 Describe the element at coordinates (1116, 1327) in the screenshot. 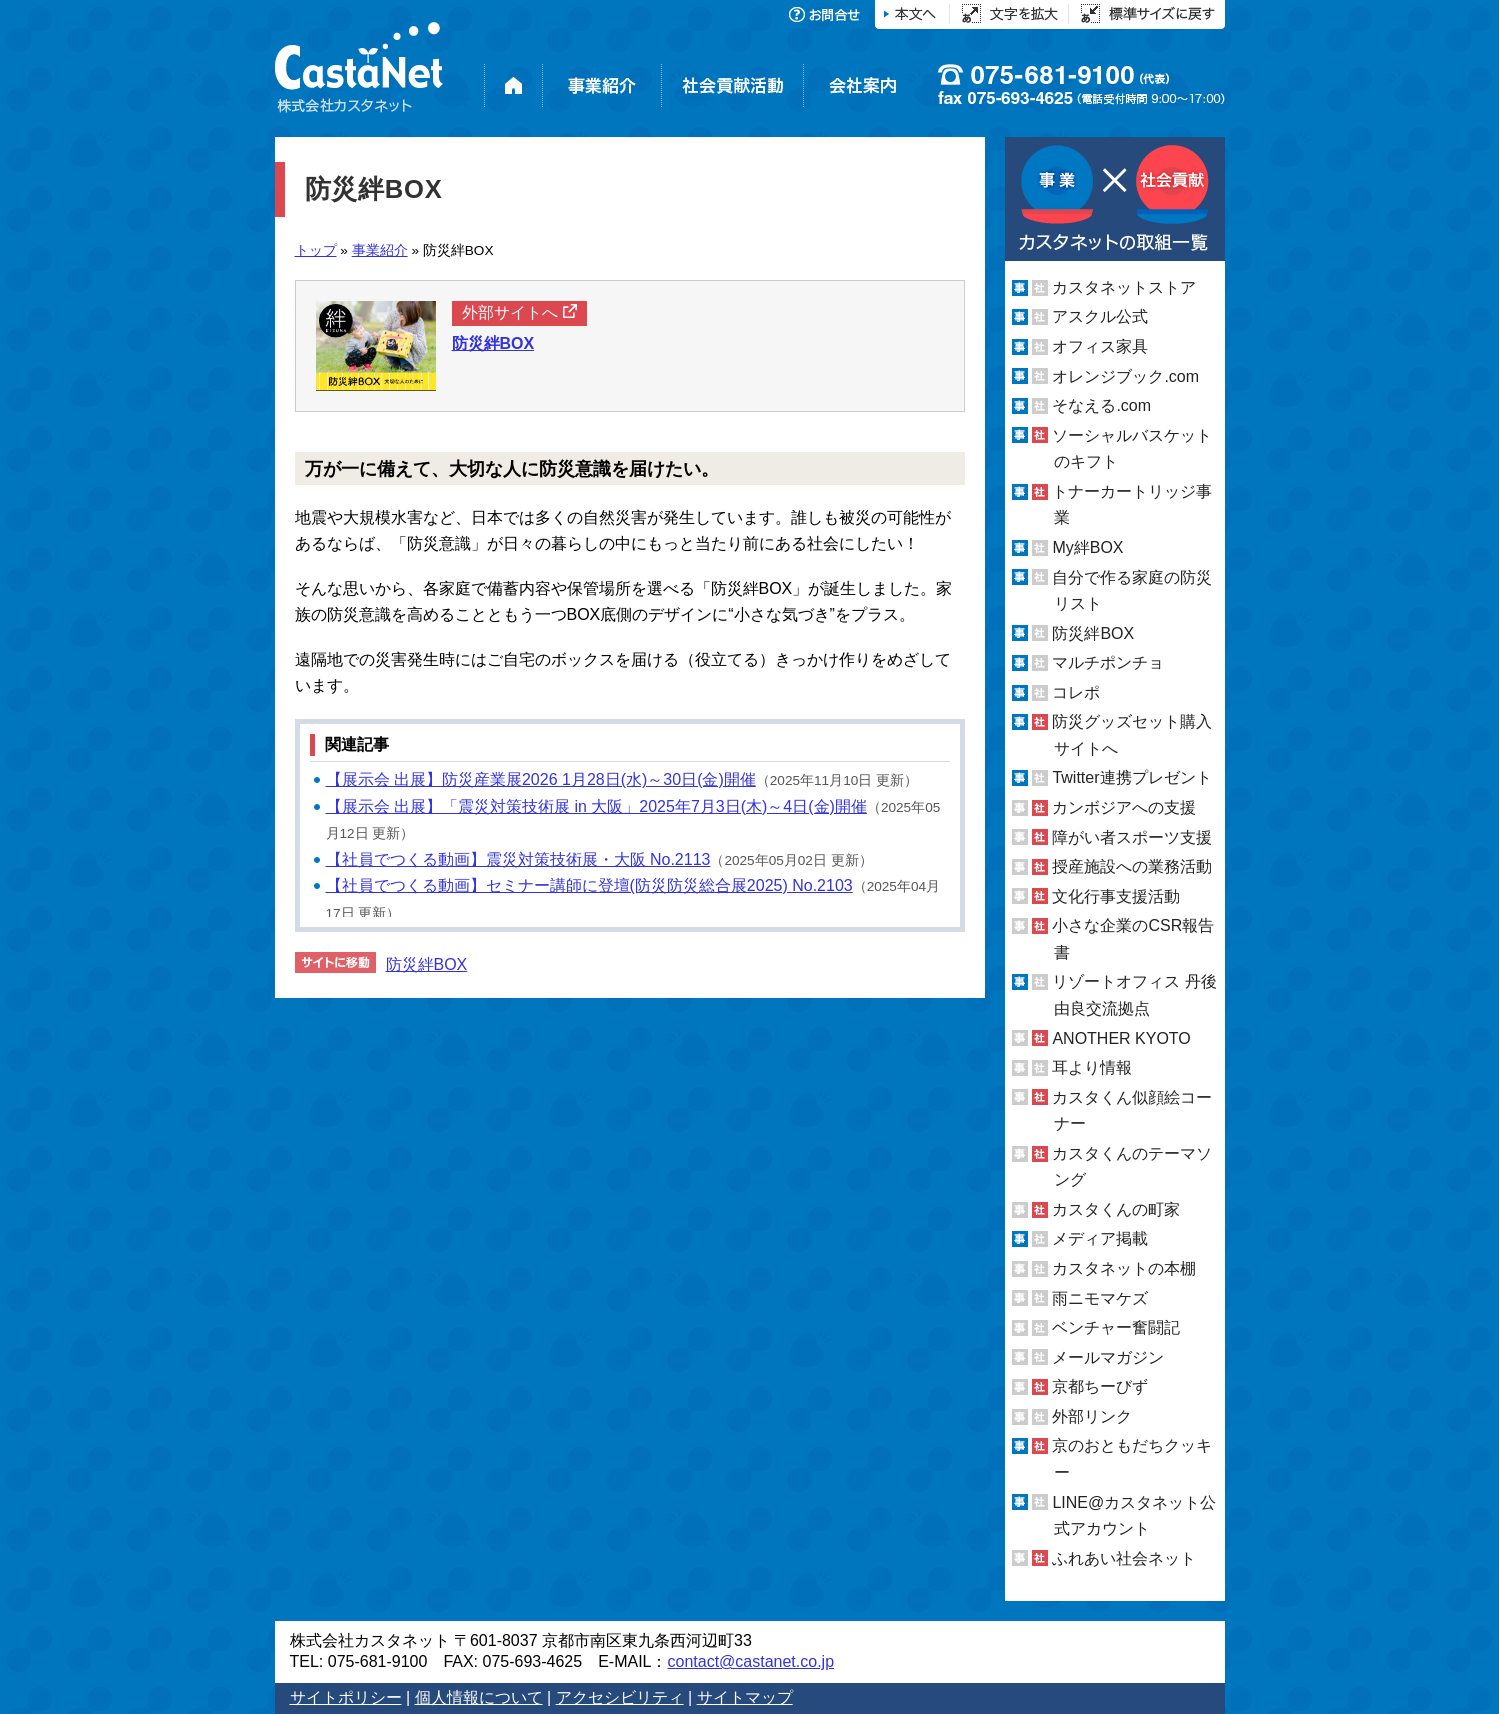

I see `ベンチャー奮闘記` at that location.